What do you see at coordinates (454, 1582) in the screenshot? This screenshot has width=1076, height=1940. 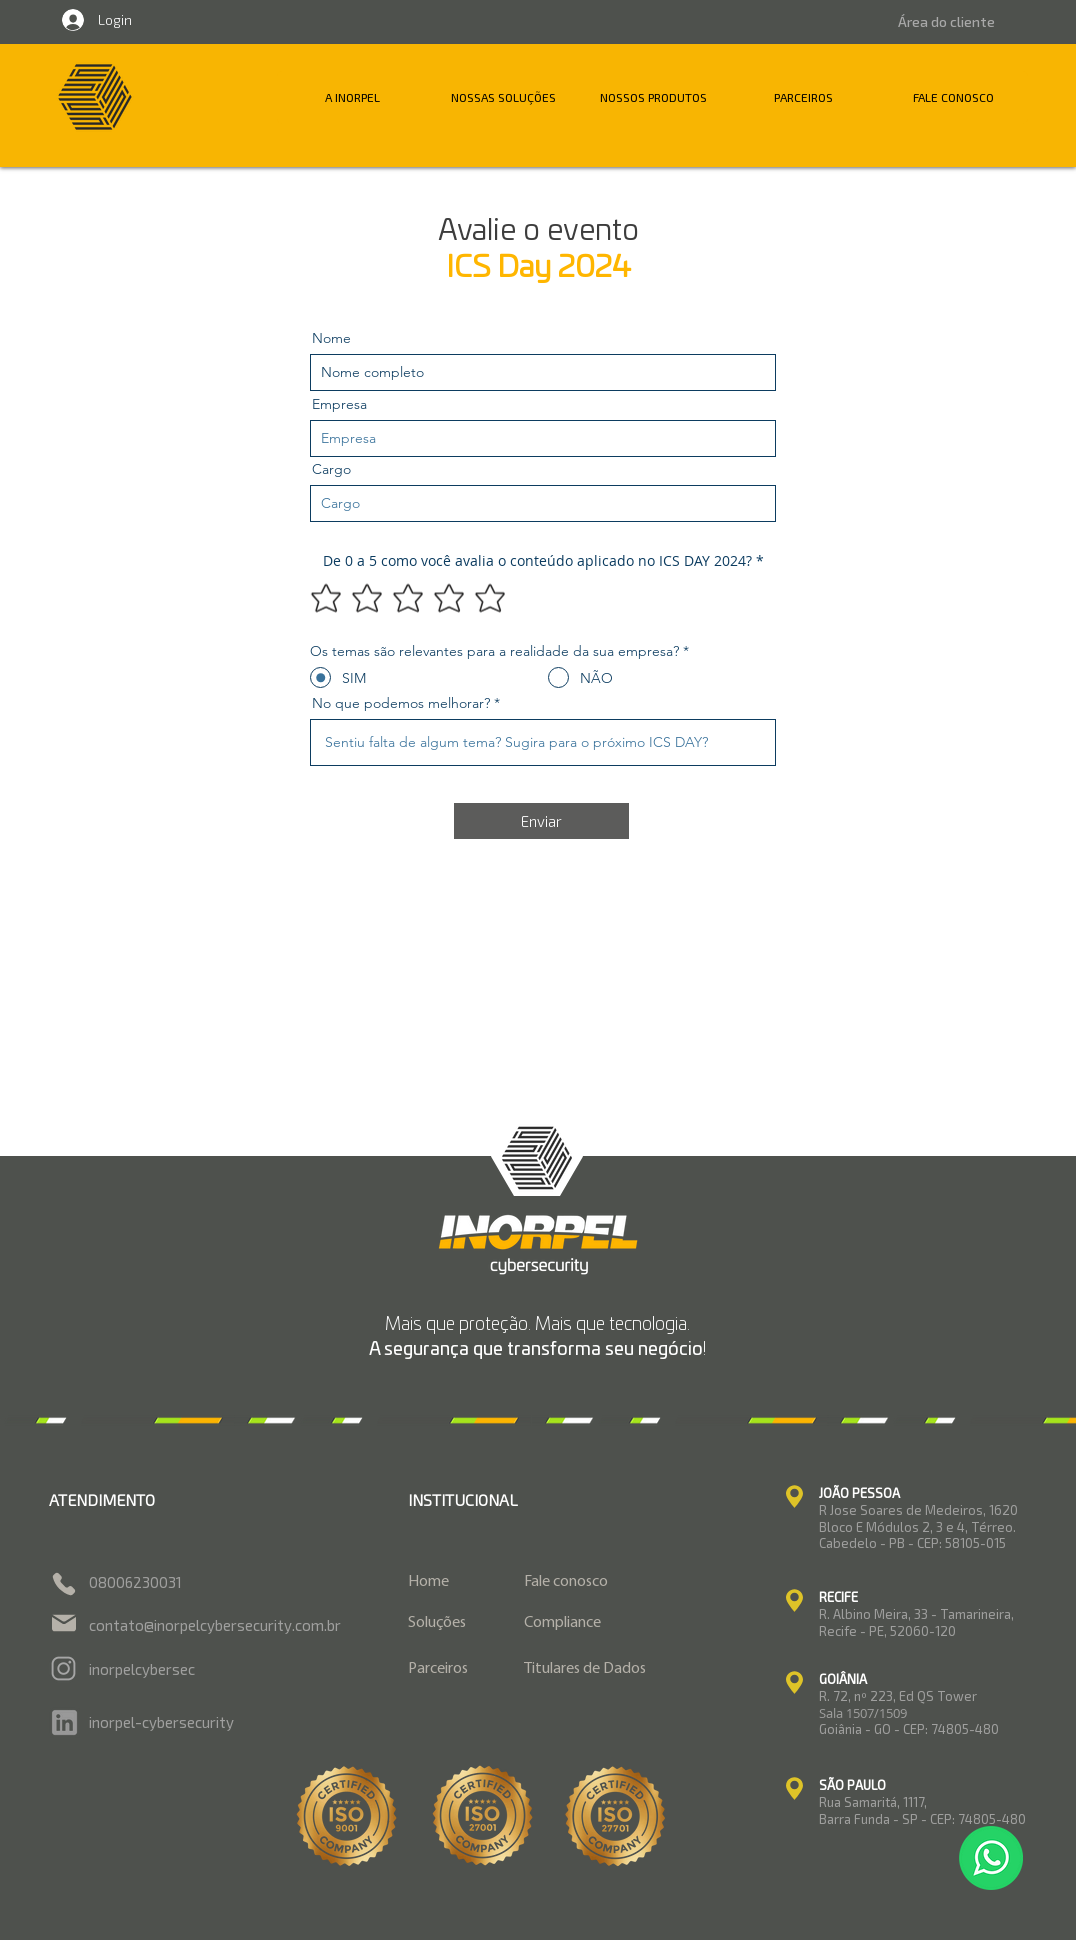 I see `[Home]` at bounding box center [454, 1582].